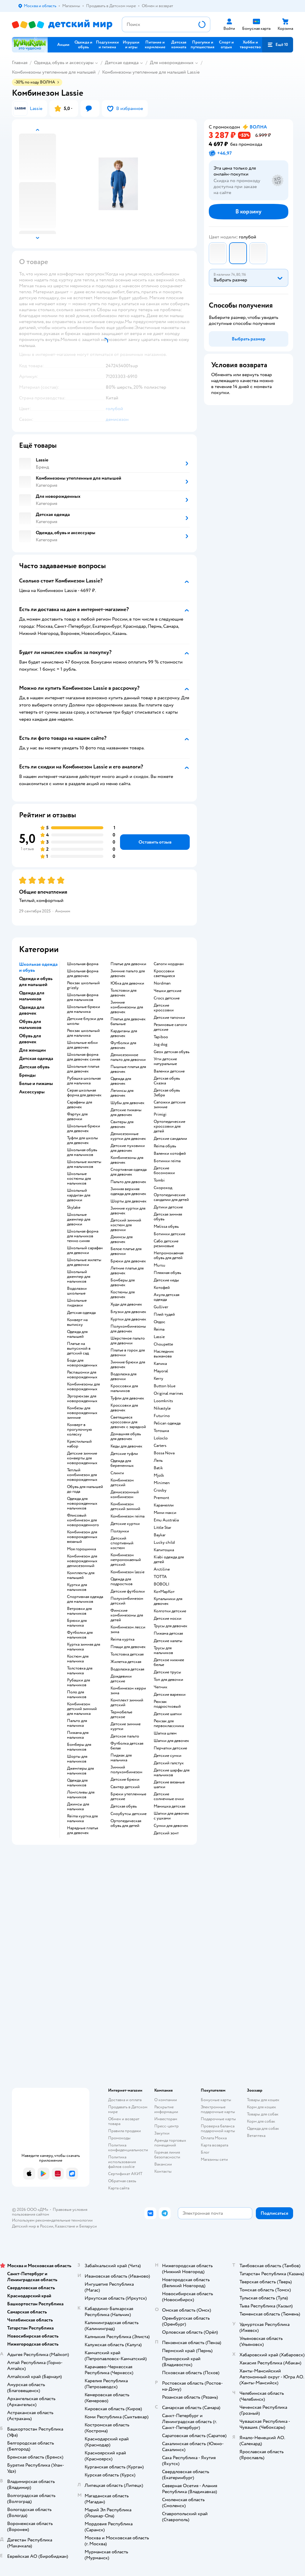  Describe the element at coordinates (162, 1408) in the screenshot. I see `Nikastyle` at that location.